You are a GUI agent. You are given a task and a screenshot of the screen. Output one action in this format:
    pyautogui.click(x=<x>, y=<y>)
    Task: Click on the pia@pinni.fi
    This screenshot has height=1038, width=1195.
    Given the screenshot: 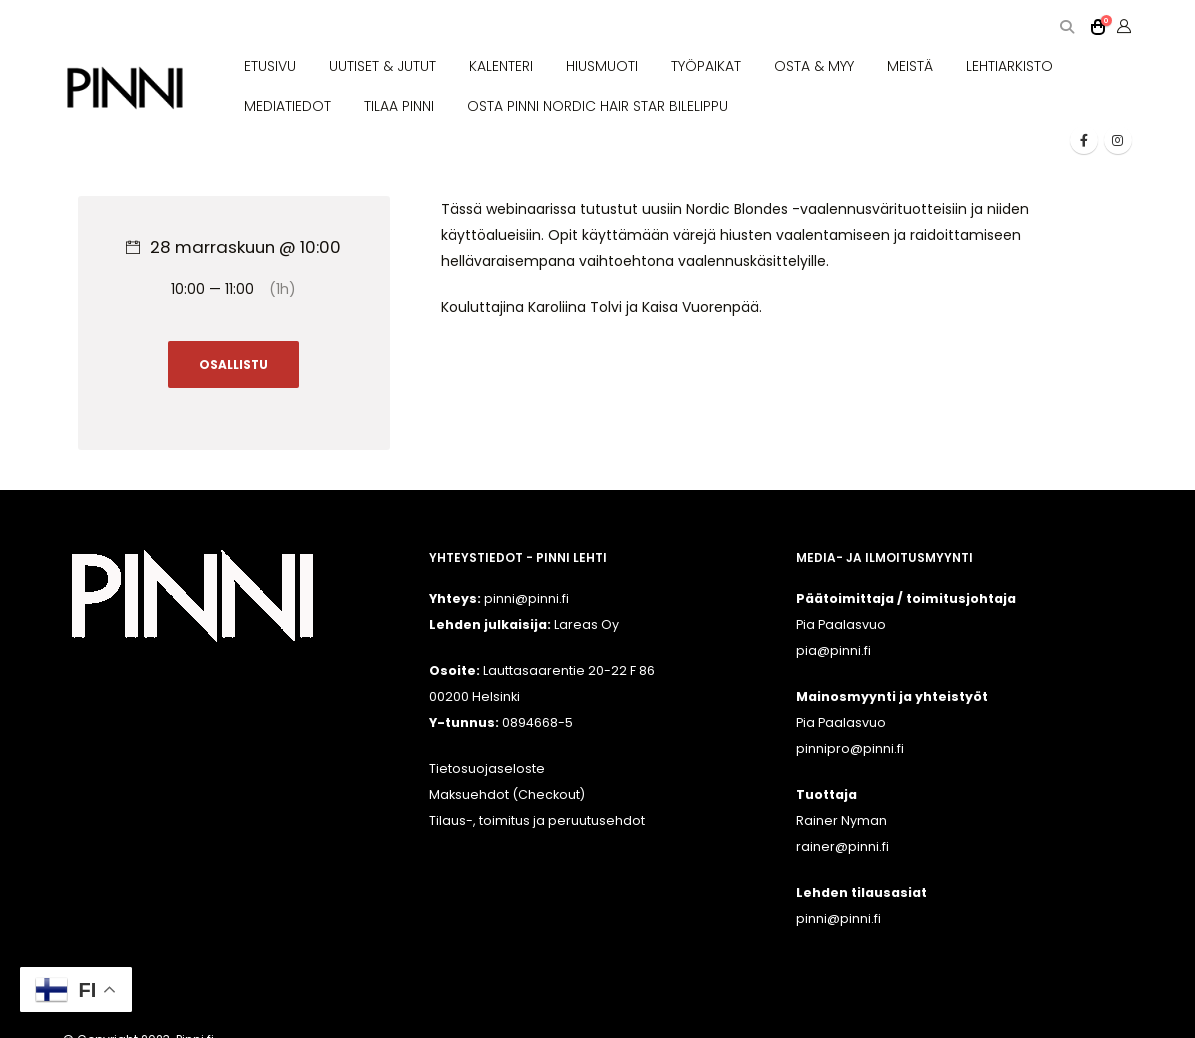 What is the action you would take?
    pyautogui.click(x=833, y=650)
    